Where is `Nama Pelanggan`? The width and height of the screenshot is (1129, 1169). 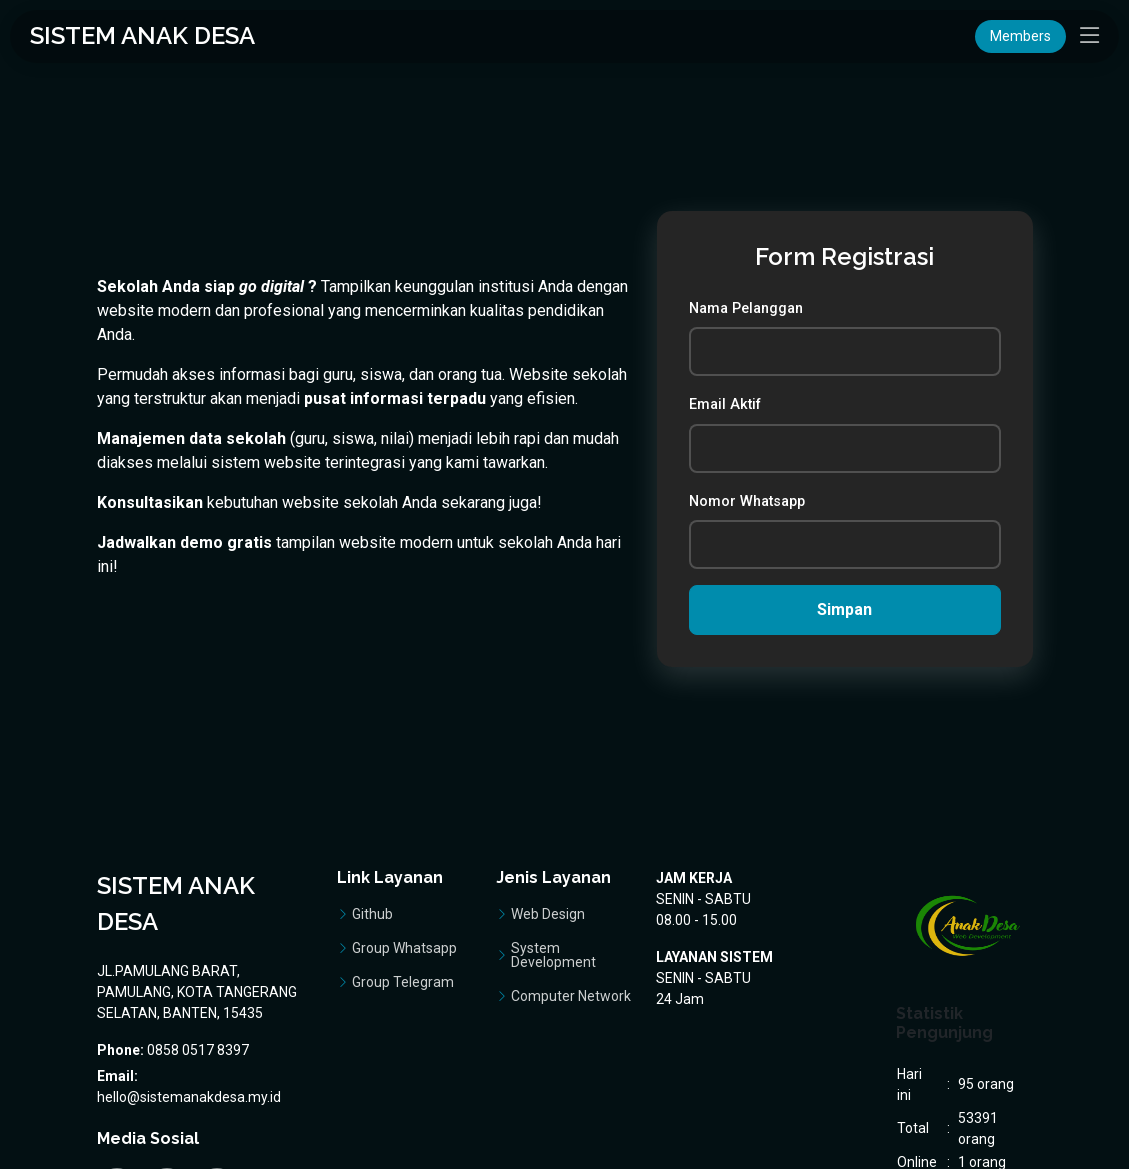
Nama Pelanggan is located at coordinates (747, 308).